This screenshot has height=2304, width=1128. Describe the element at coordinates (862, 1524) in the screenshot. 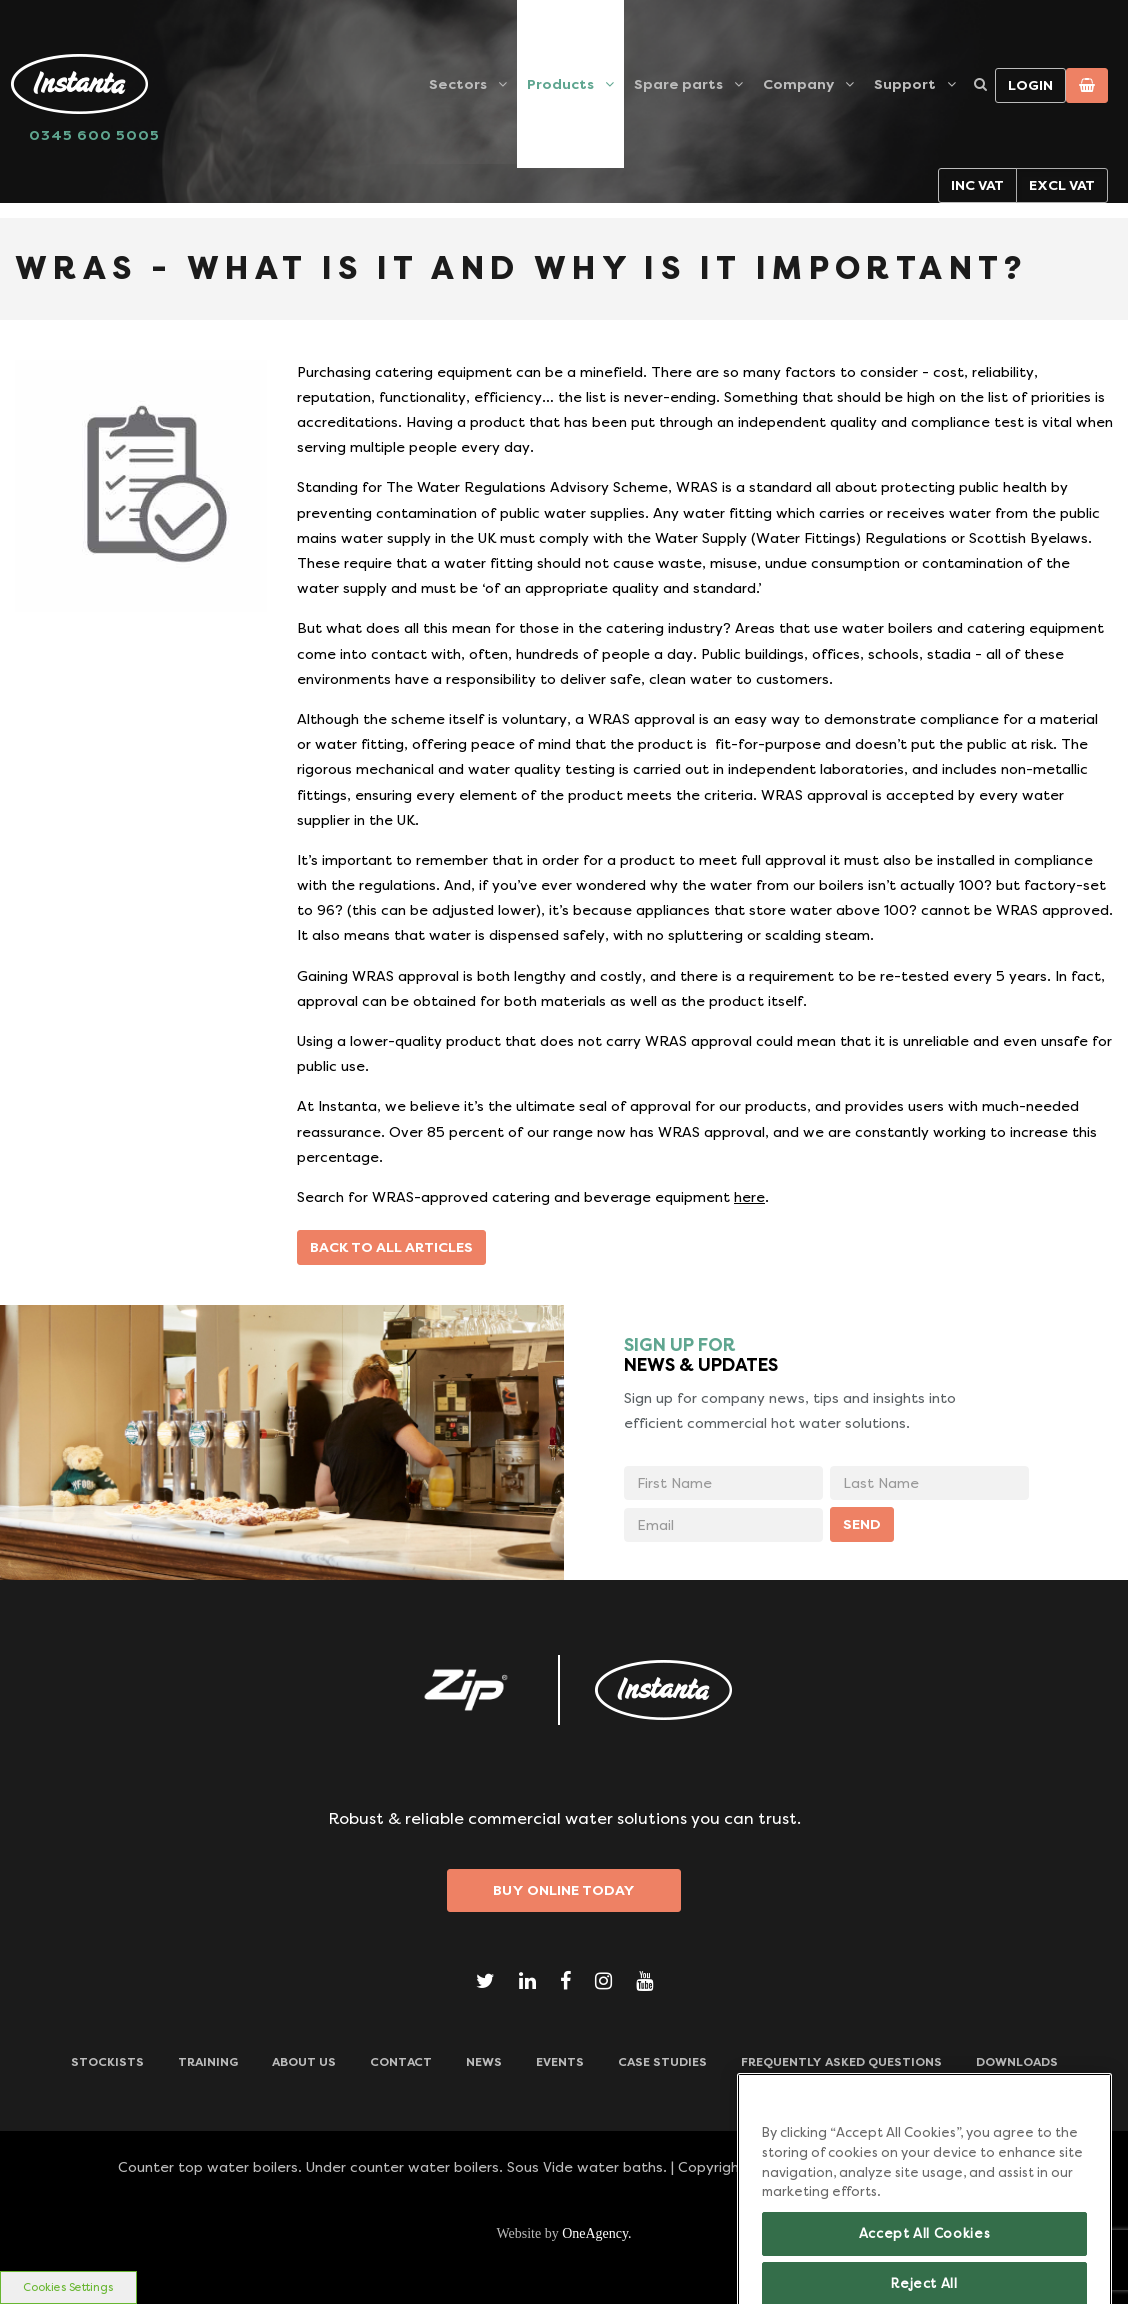

I see `SEND` at that location.